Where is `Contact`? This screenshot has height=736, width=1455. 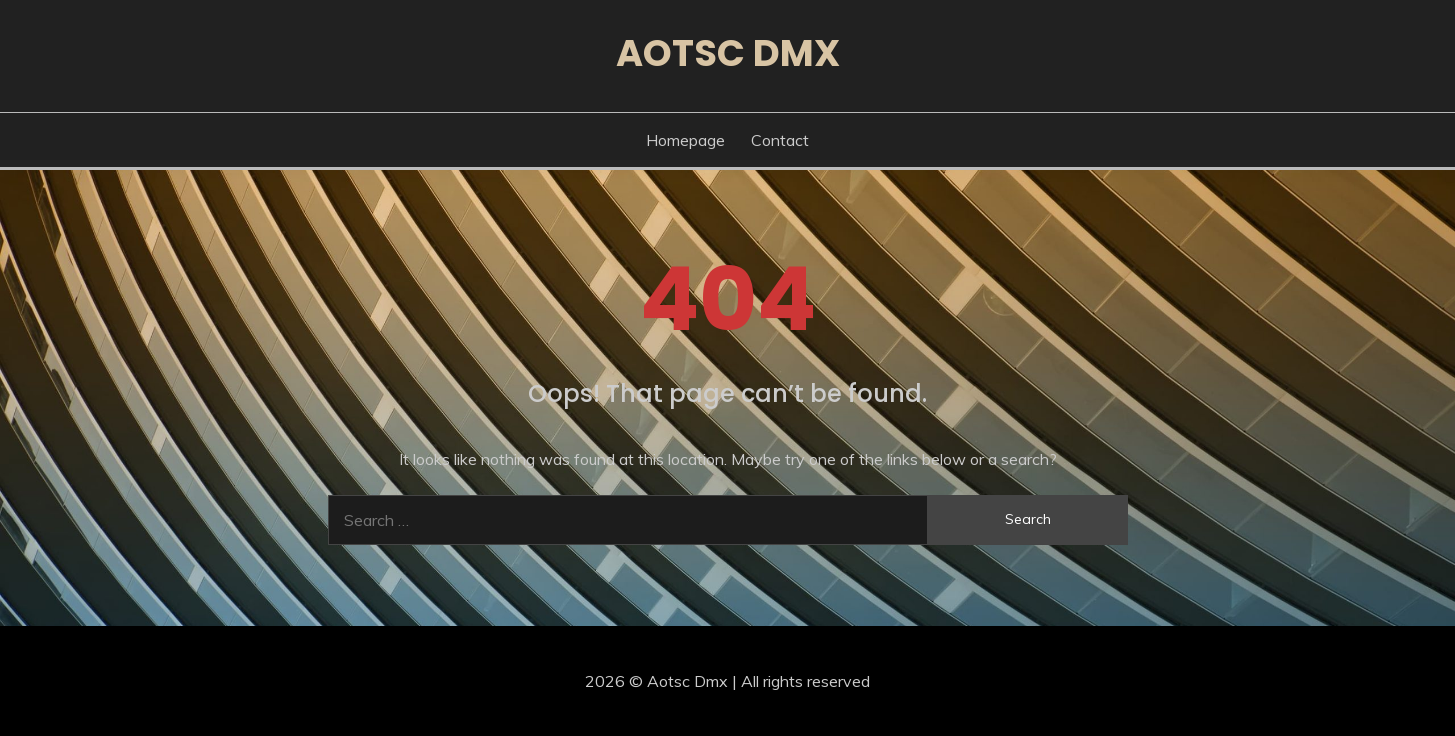 Contact is located at coordinates (780, 140).